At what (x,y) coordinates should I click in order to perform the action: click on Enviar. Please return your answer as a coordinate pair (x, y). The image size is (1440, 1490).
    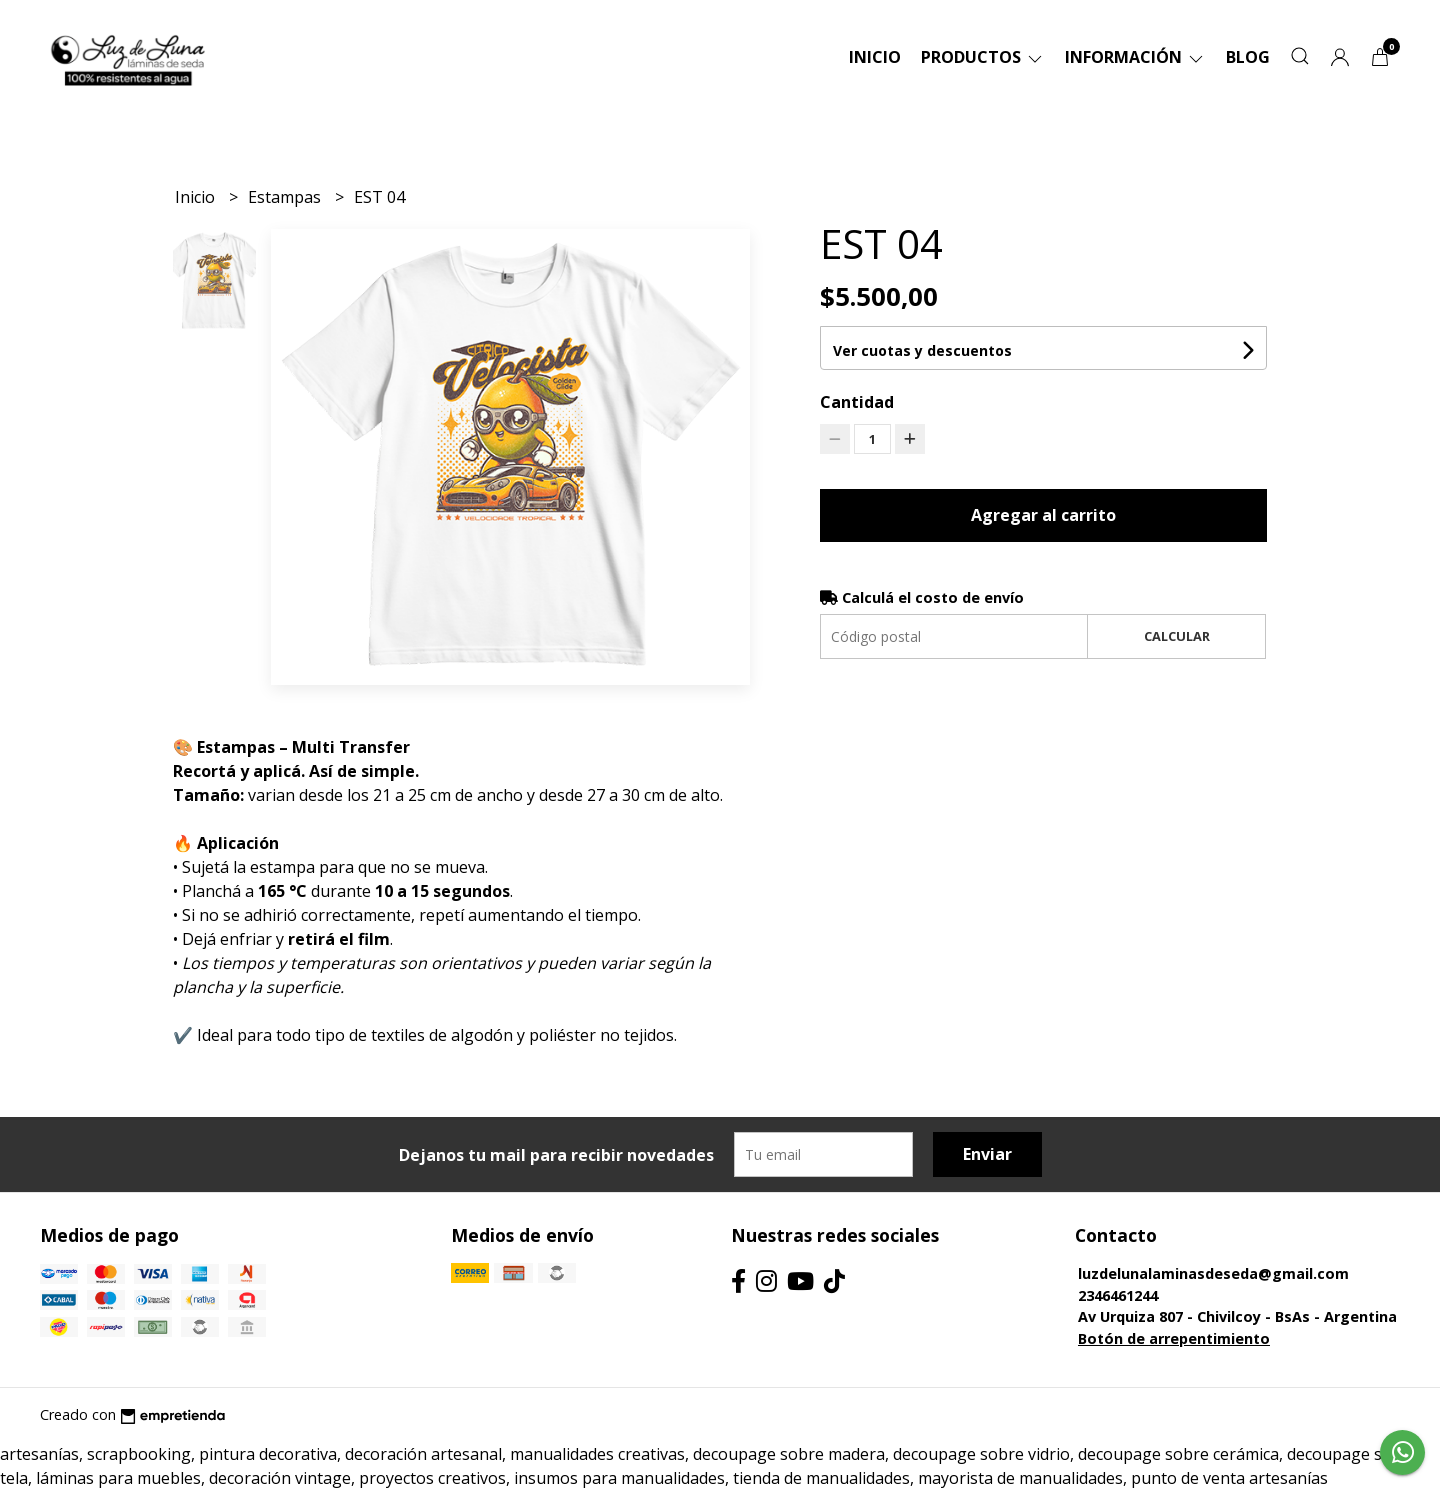
    Looking at the image, I should click on (987, 1154).